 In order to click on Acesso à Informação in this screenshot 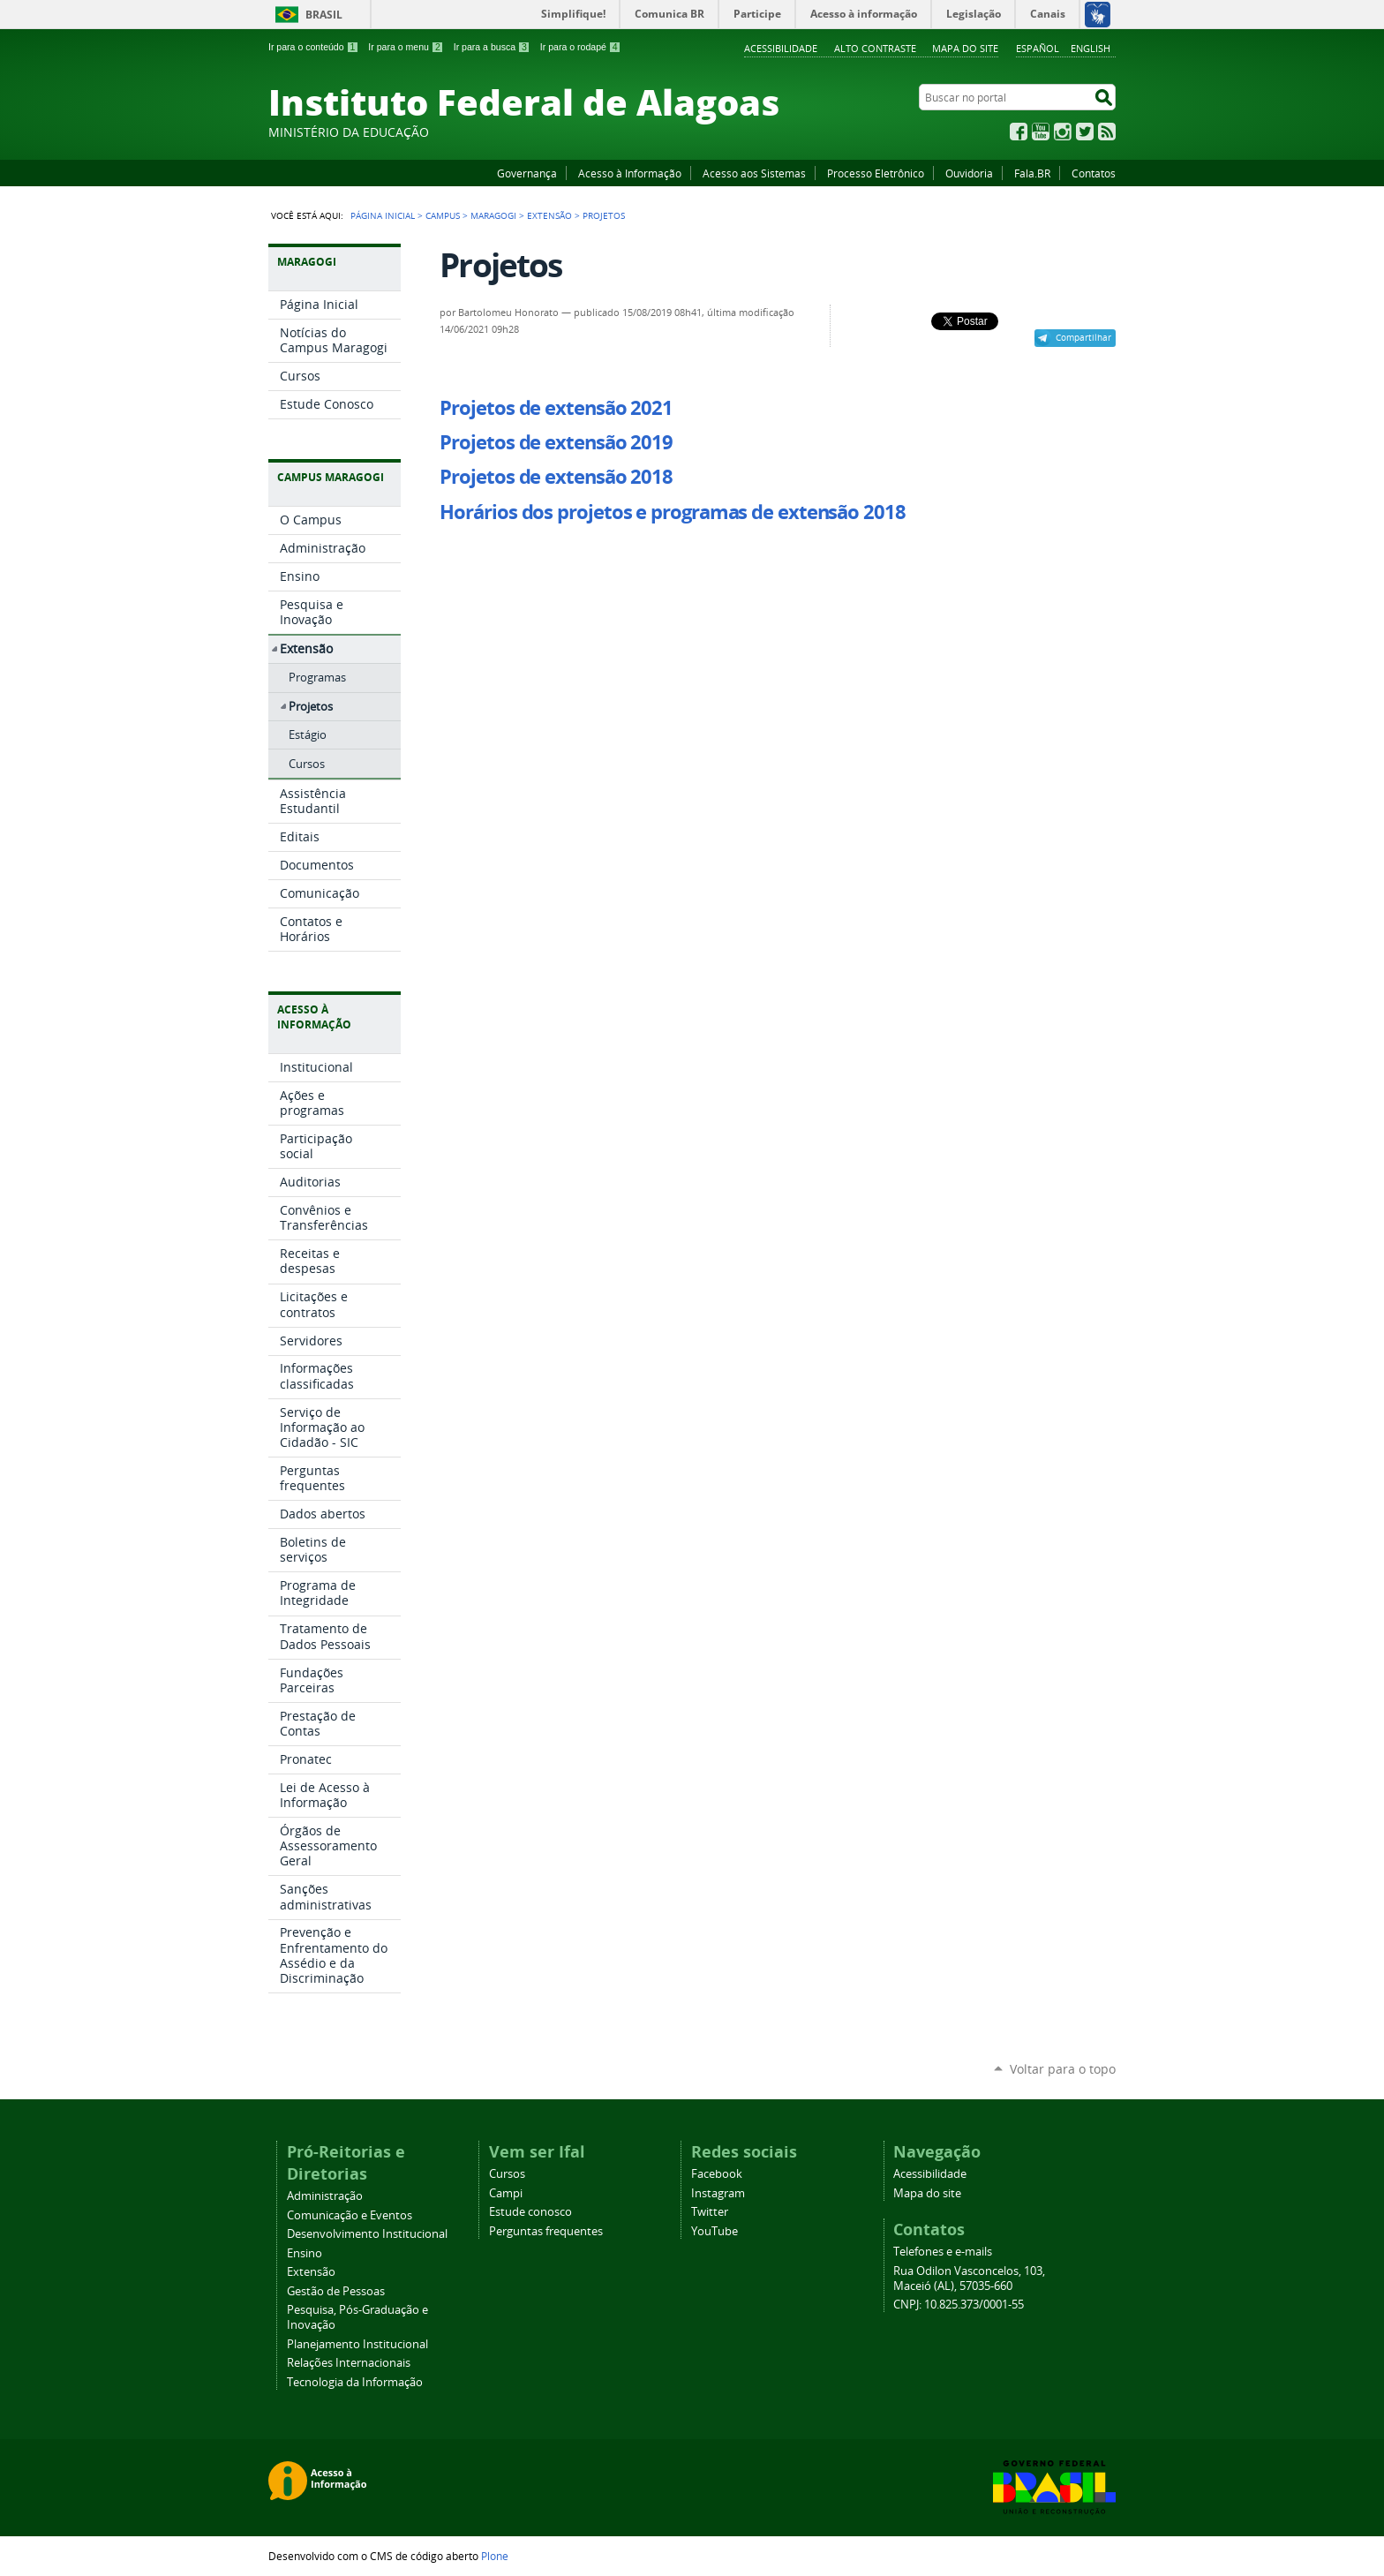, I will do `click(629, 173)`.